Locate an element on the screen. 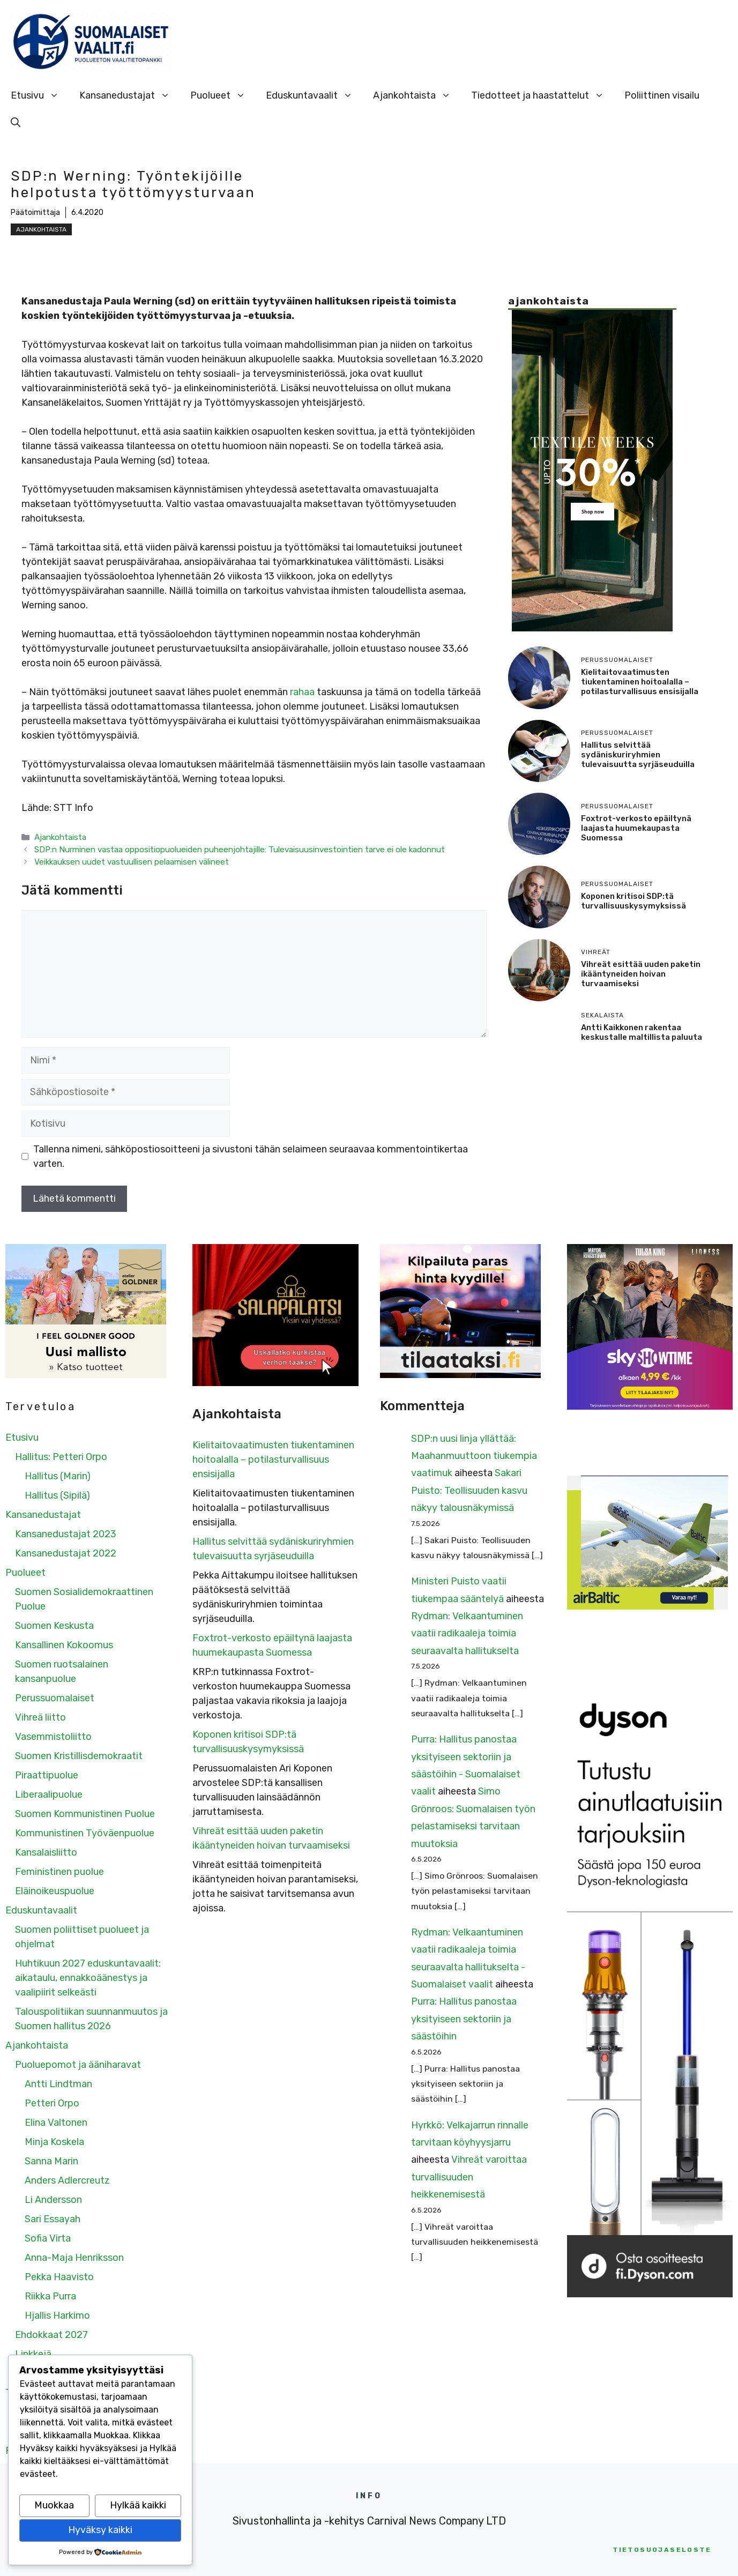 The width and height of the screenshot is (738, 2576). Kansanedustajat is located at coordinates (129, 95).